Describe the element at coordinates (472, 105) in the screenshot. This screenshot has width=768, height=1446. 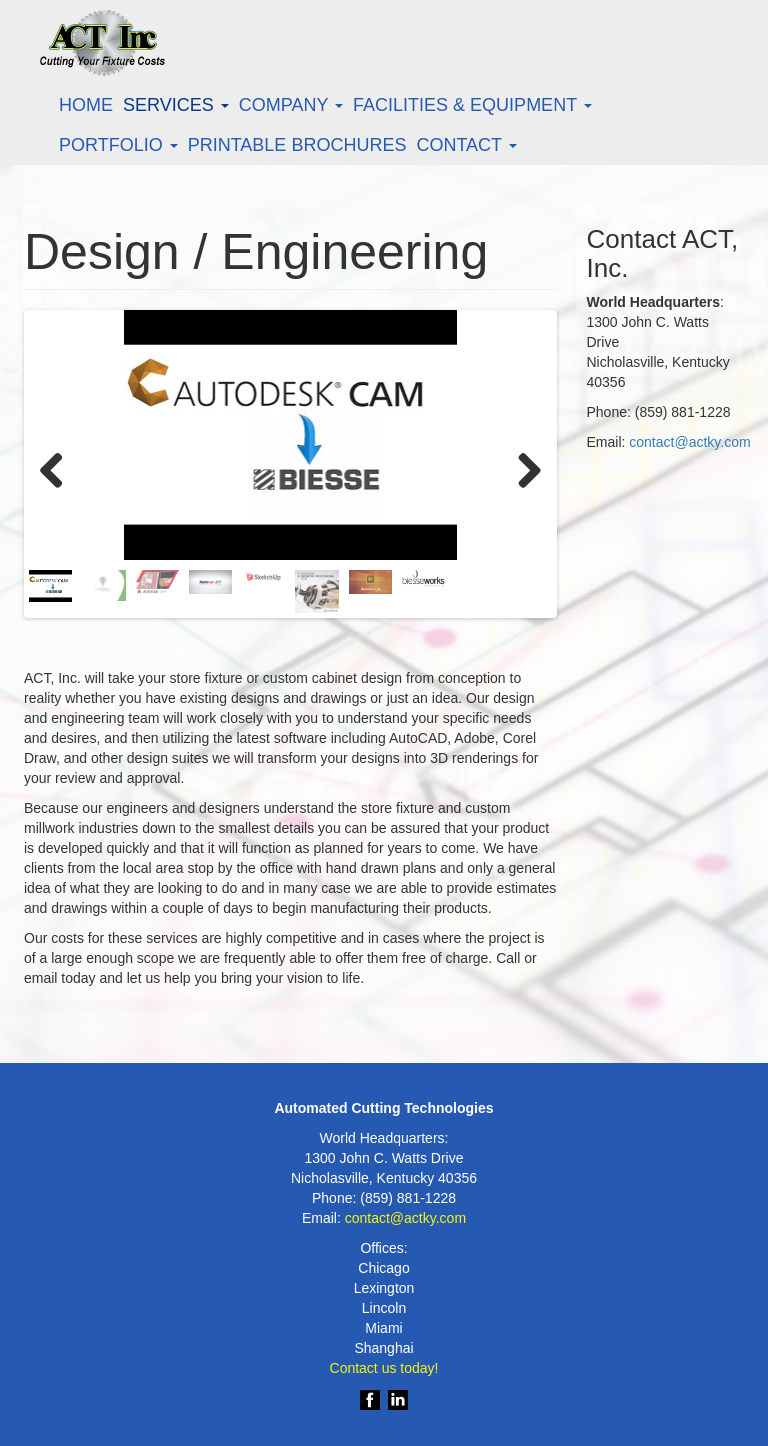
I see `Facilities & Equipment` at that location.